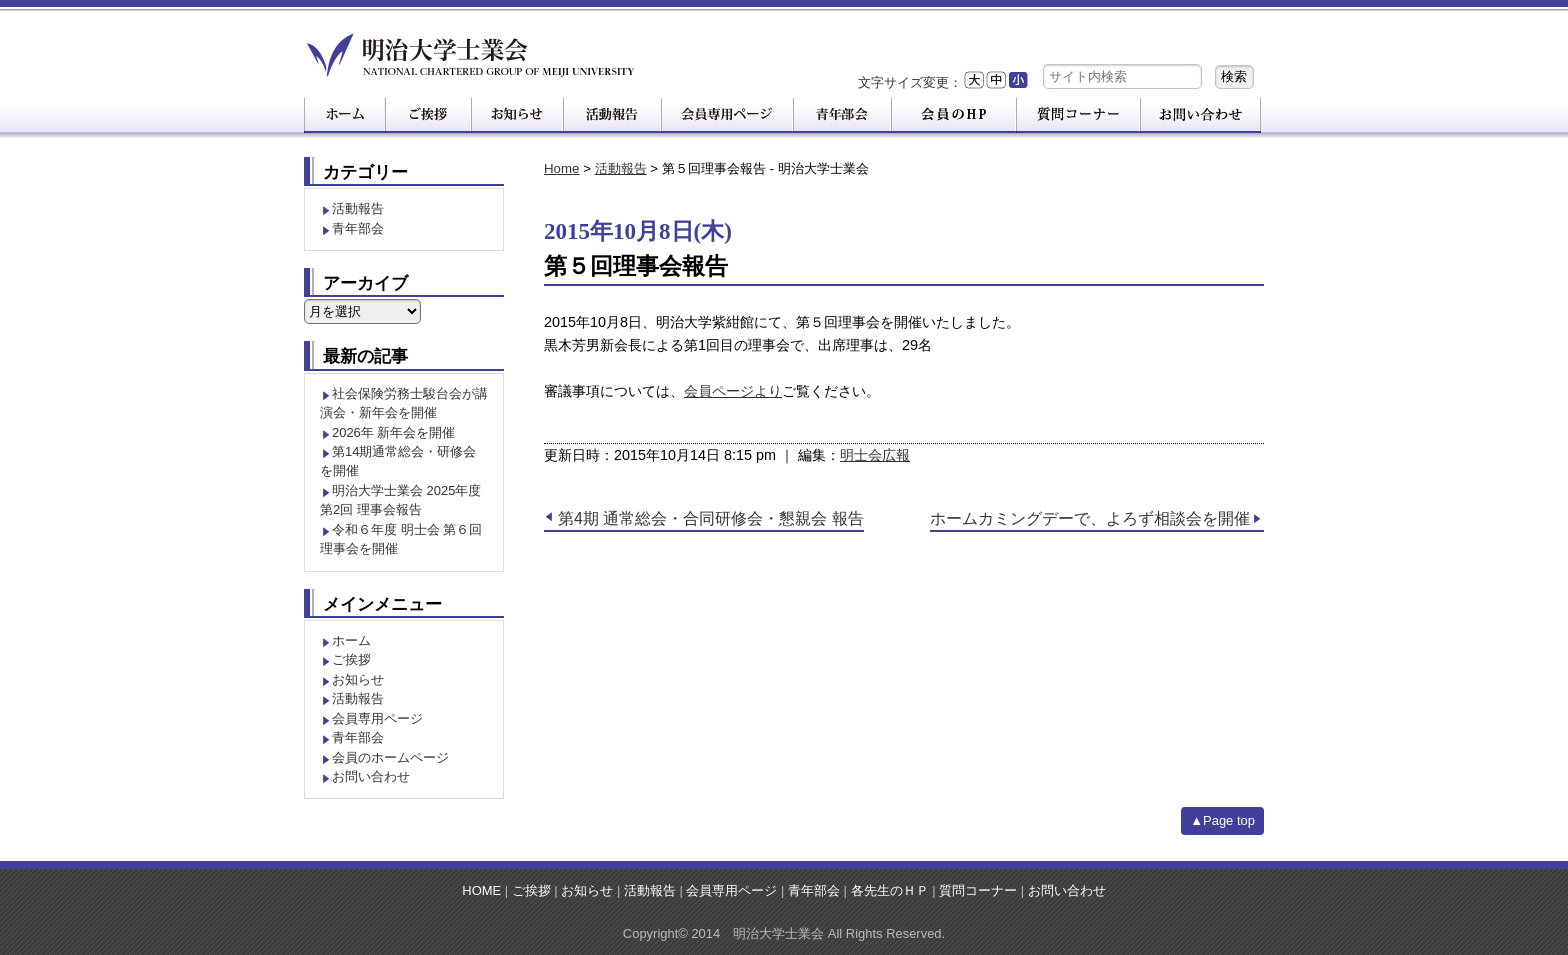 Image resolution: width=1568 pixels, height=955 pixels. What do you see at coordinates (358, 679) in the screenshot?
I see `お知らせ` at bounding box center [358, 679].